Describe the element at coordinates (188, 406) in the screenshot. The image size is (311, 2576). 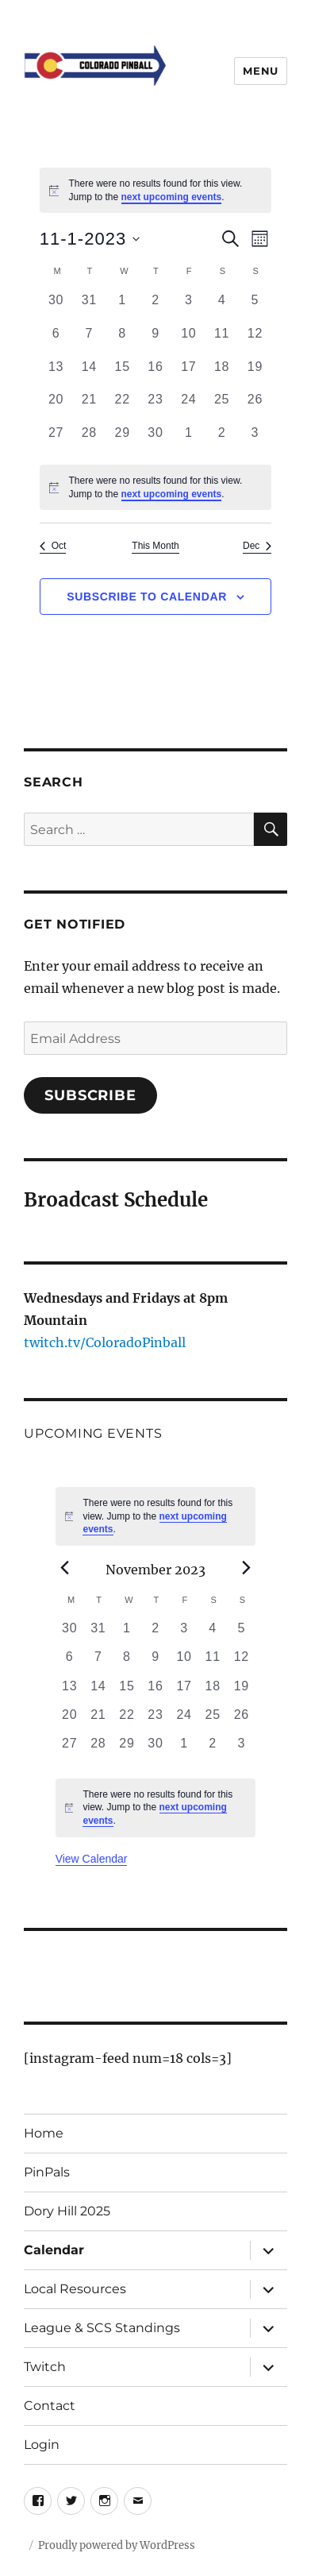
I see `[November 24, 0 events, past day]` at that location.